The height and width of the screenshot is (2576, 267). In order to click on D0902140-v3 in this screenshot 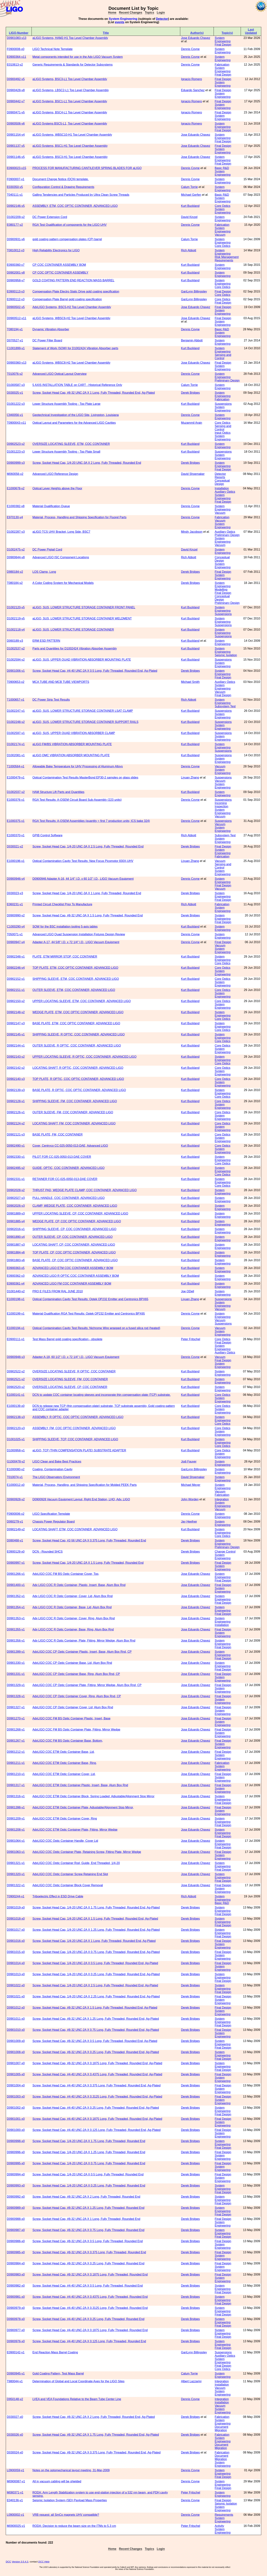, I will do `click(16, 1078)`.